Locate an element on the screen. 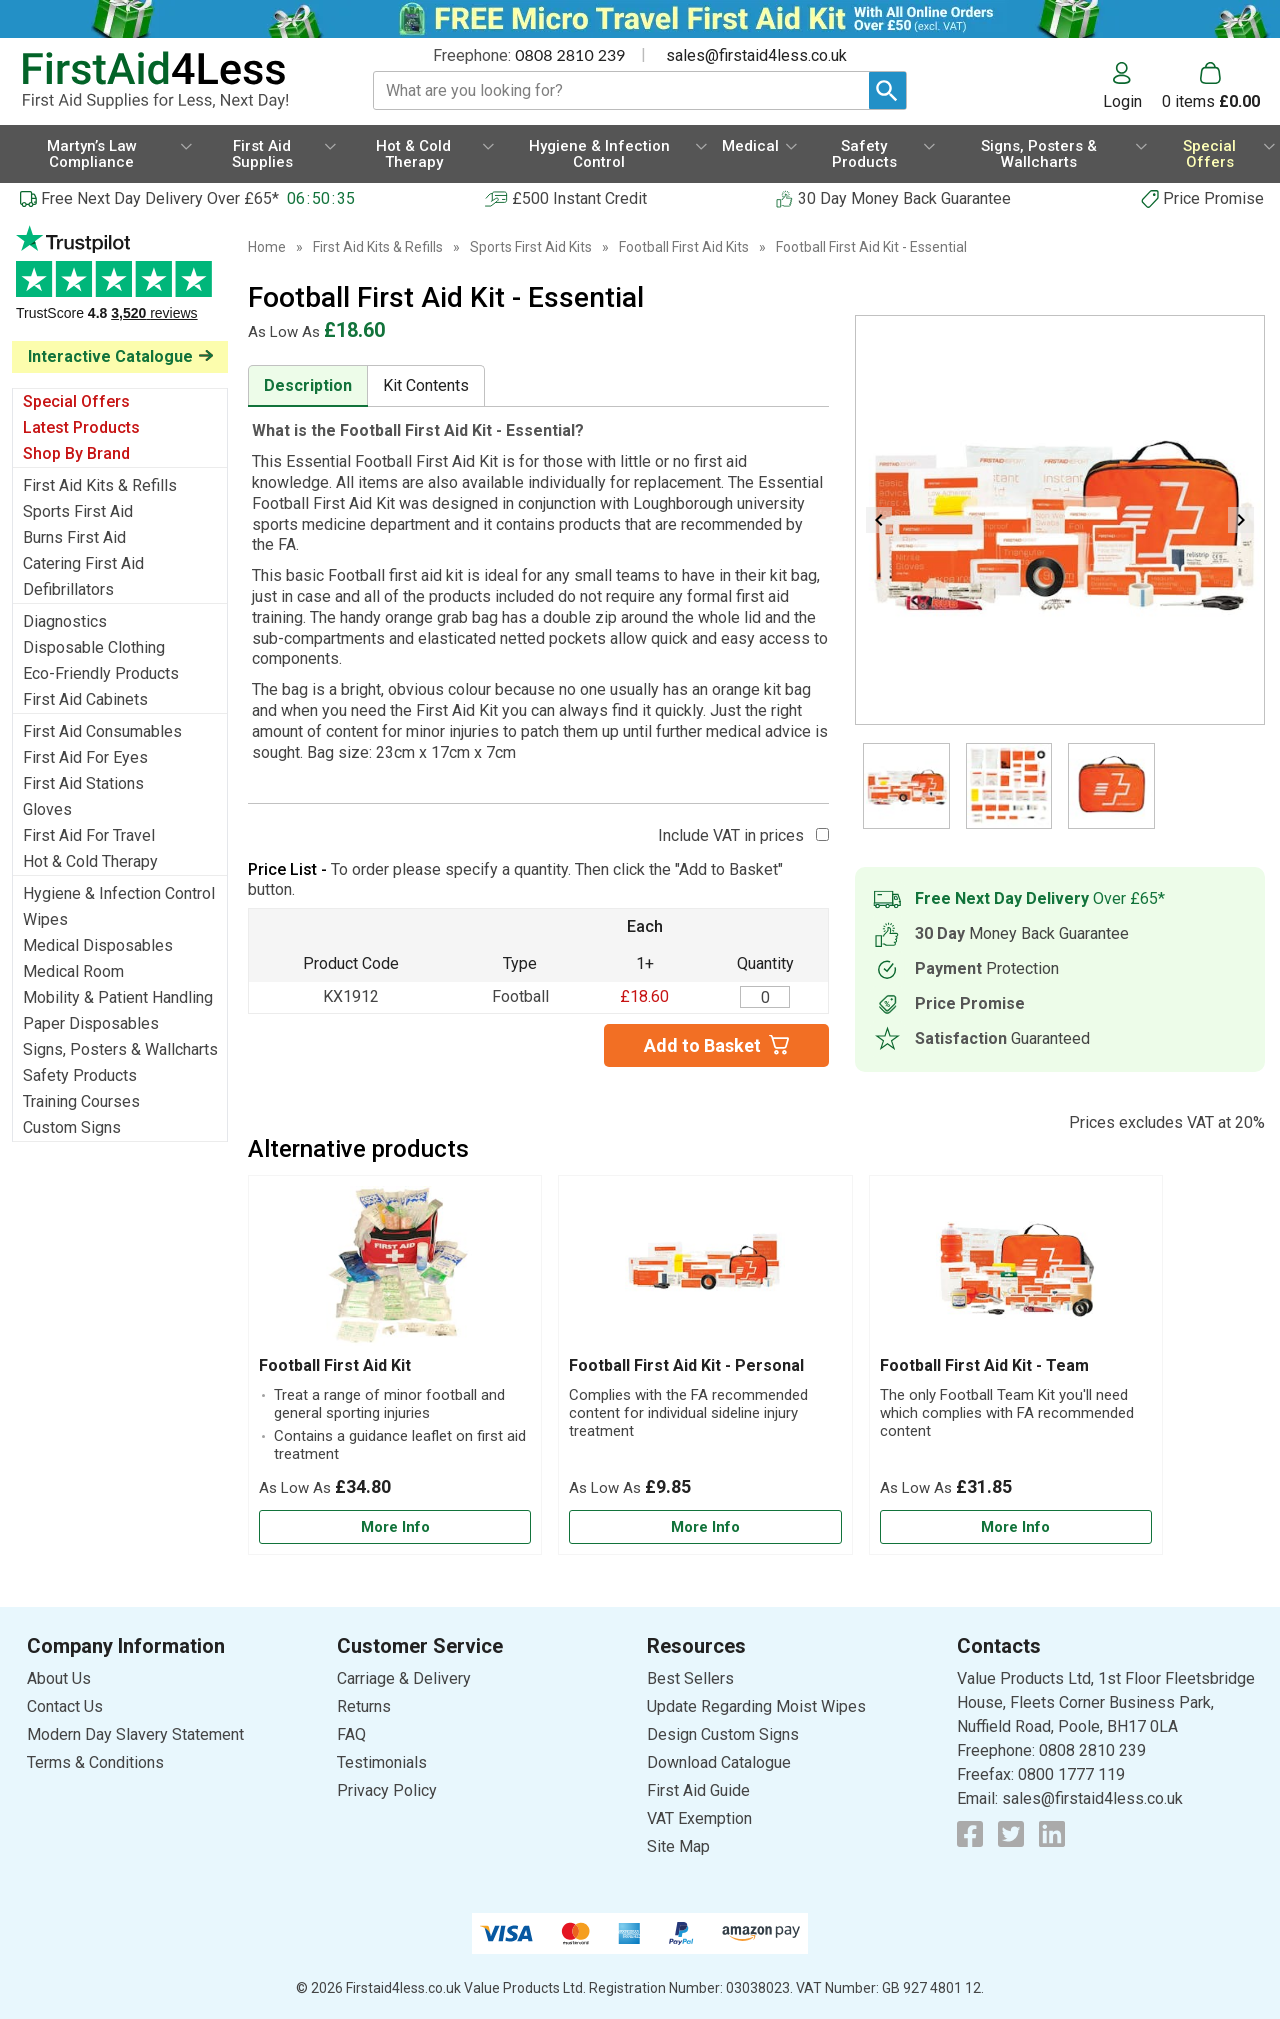 This screenshot has width=1280, height=2019. Burns First Aid is located at coordinates (74, 537).